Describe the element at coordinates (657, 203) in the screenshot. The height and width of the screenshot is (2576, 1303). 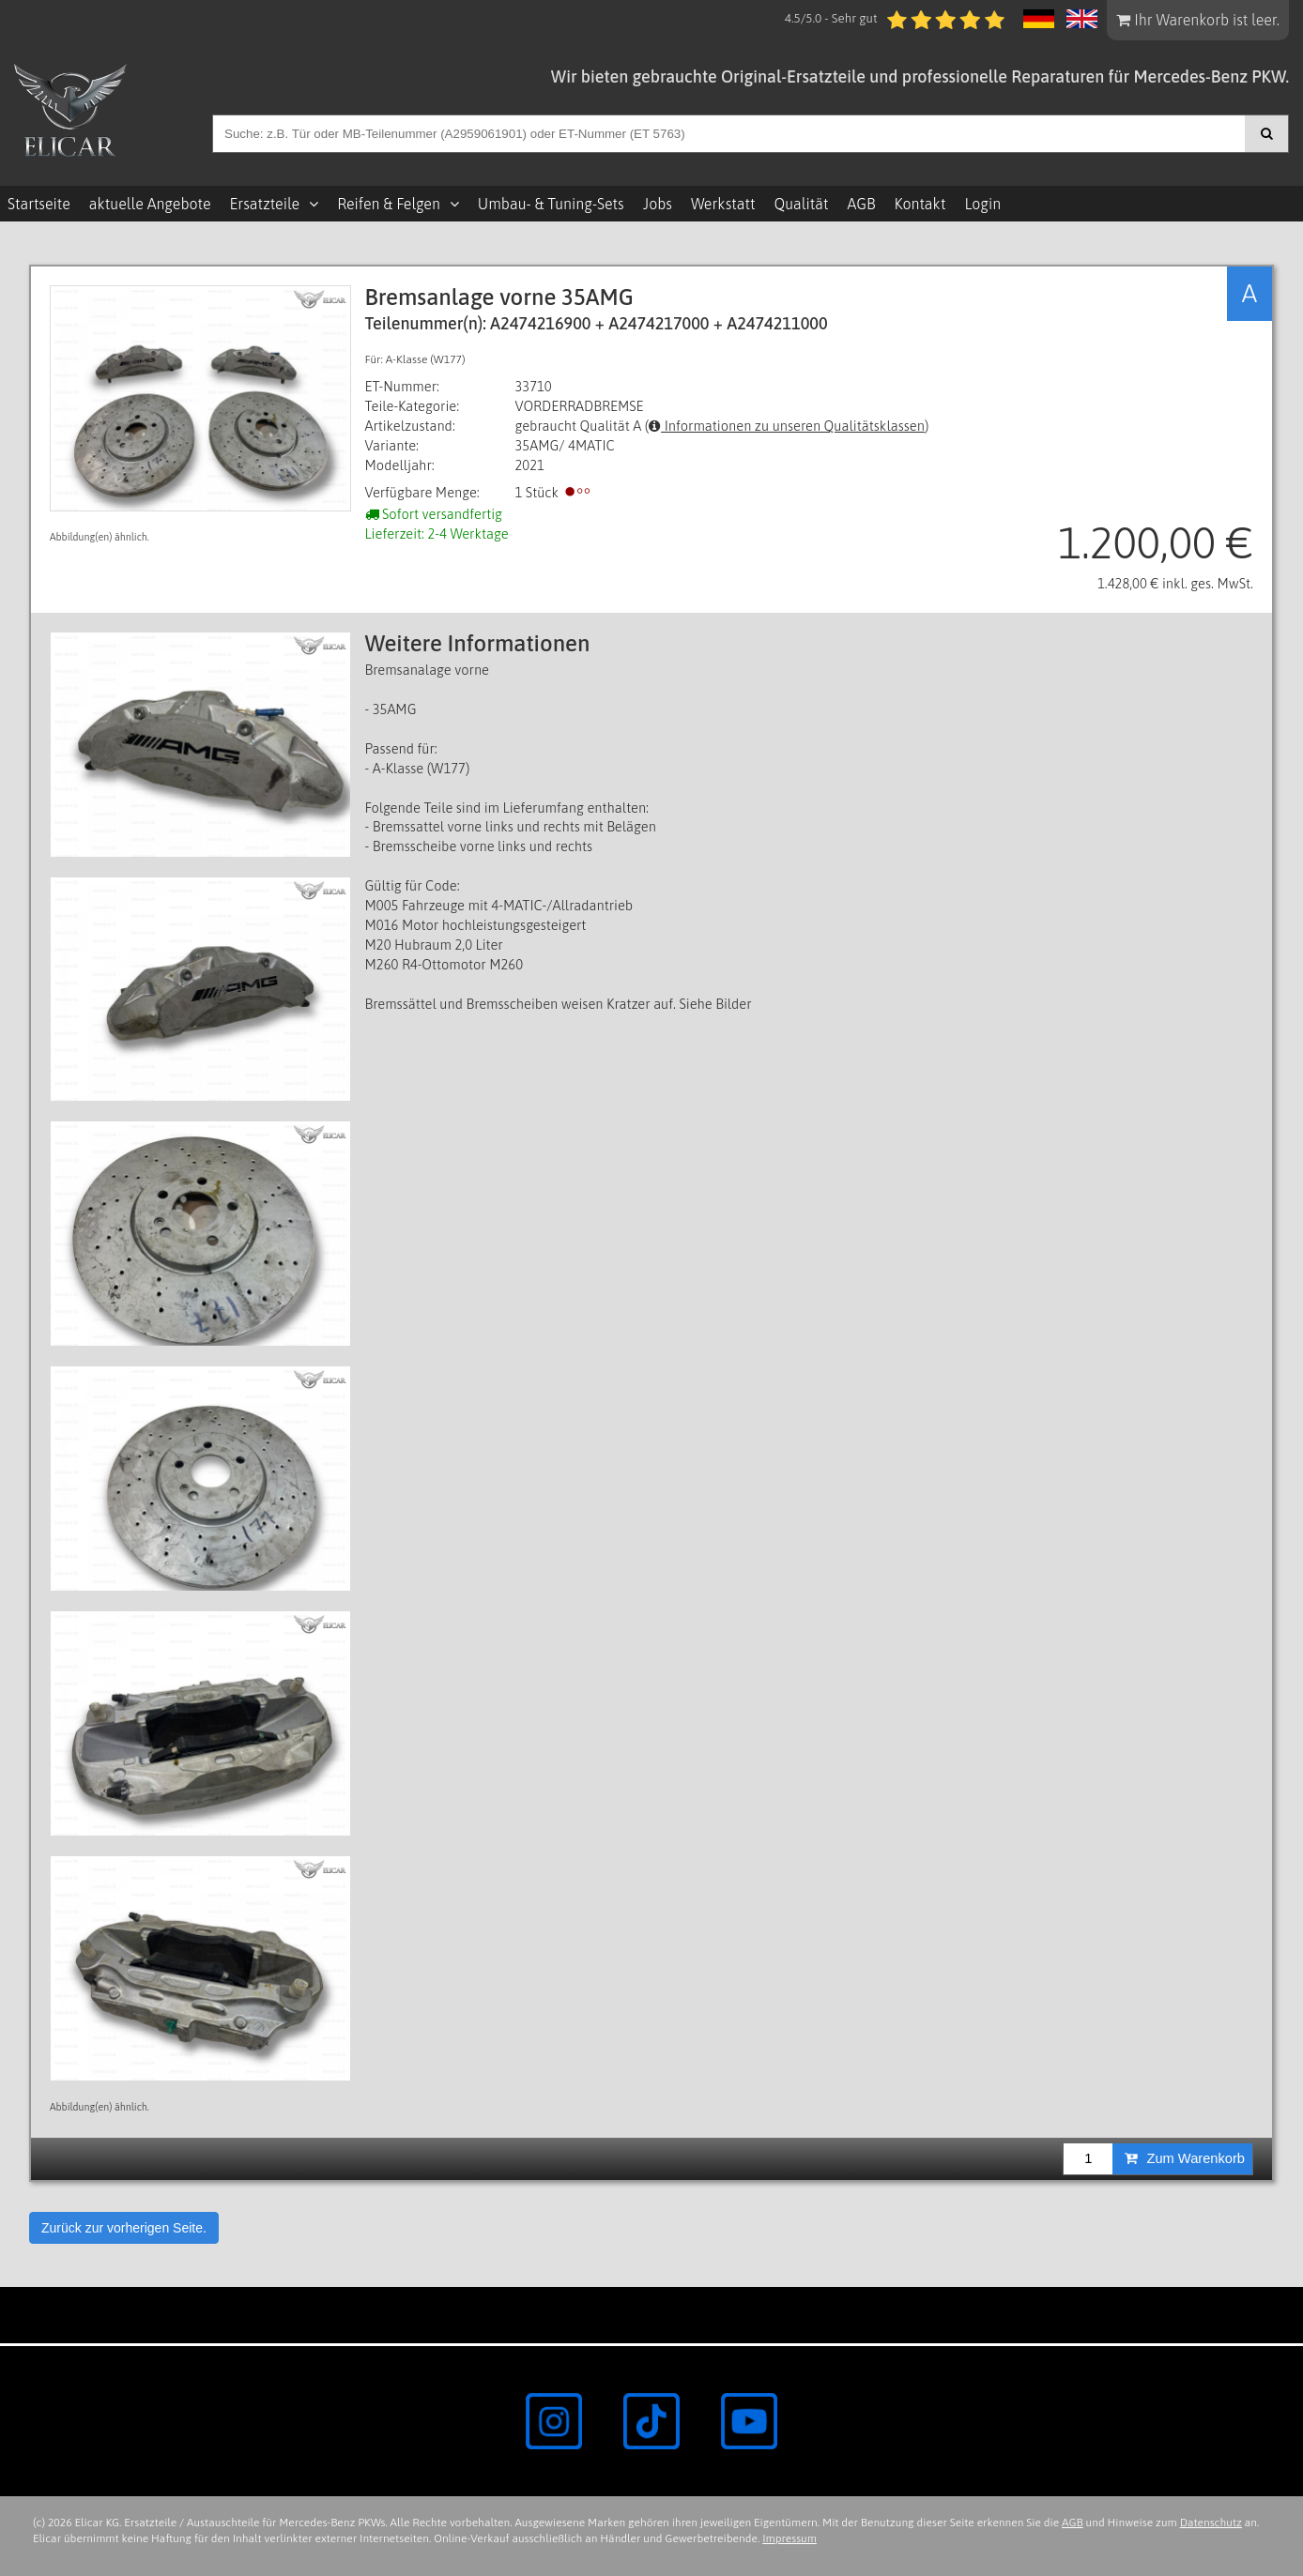
I see `Jobs` at that location.